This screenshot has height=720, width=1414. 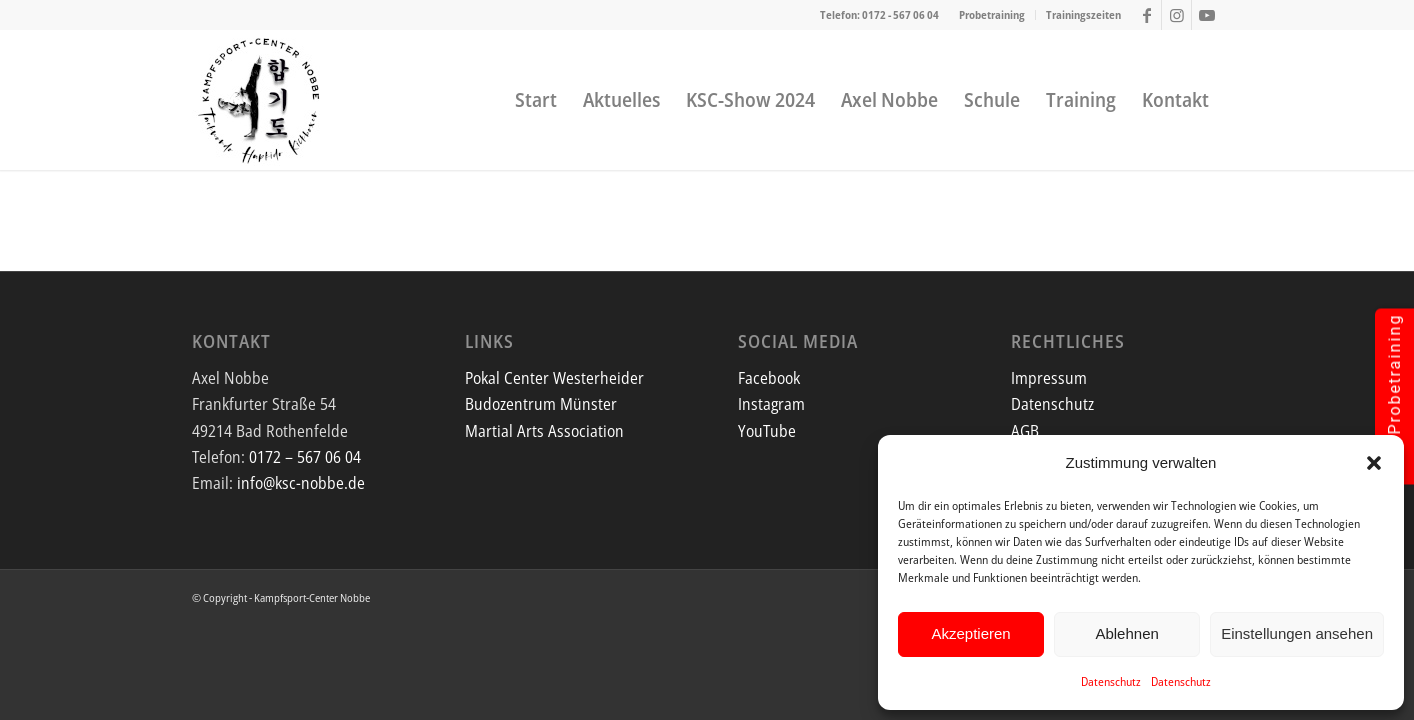 I want to click on [Link zu Facebook], so click(x=1146, y=15).